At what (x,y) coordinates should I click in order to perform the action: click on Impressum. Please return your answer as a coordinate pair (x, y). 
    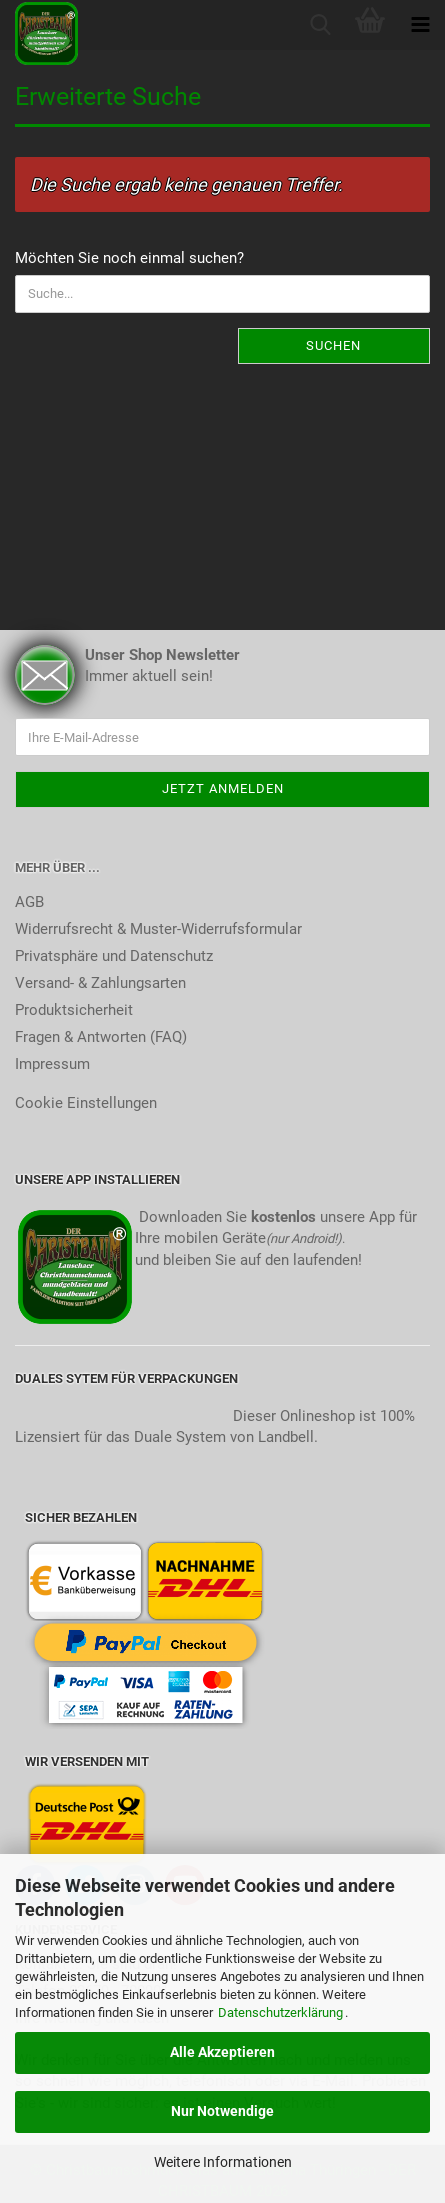
    Looking at the image, I should click on (52, 1064).